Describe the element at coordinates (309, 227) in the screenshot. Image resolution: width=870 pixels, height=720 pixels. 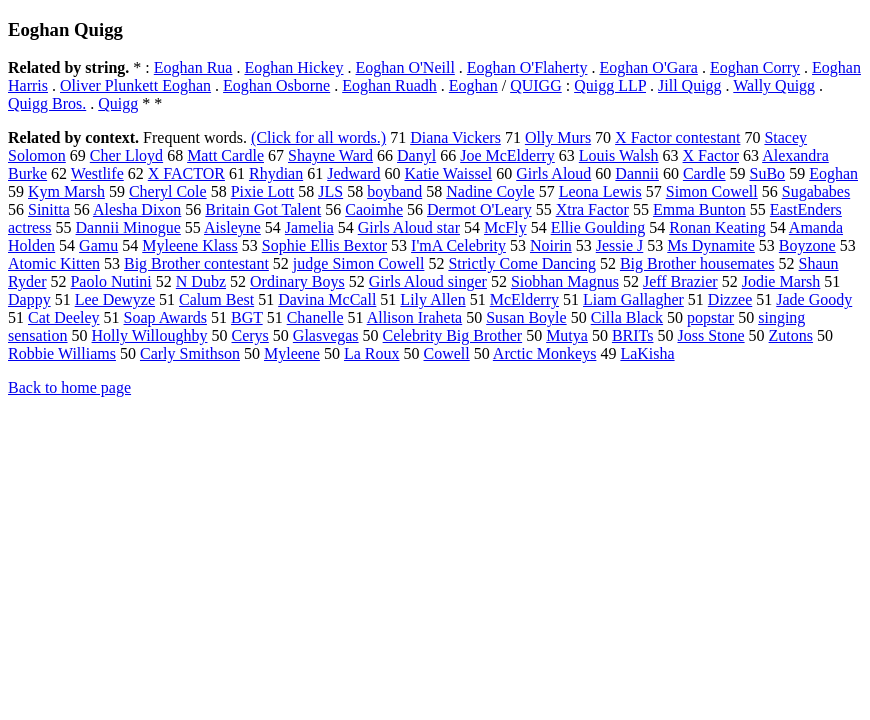
I see `Jamelia` at that location.